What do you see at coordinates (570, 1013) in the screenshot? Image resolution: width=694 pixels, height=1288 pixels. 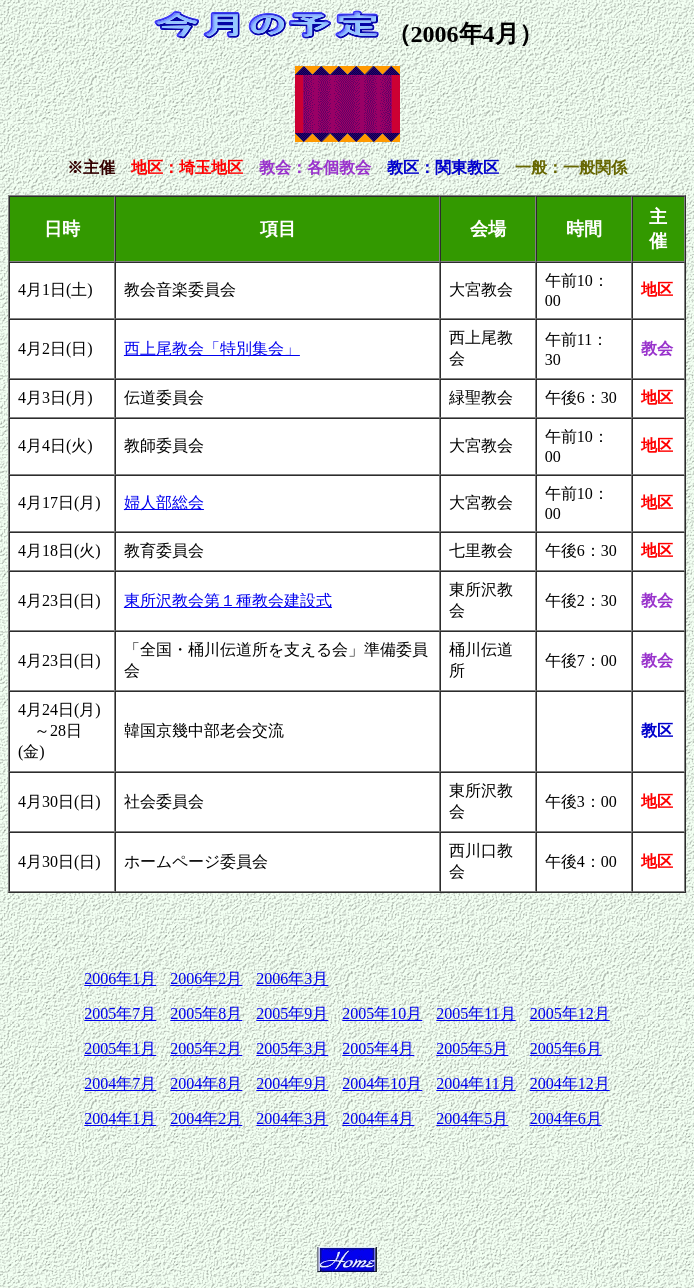 I see `2005年12月` at bounding box center [570, 1013].